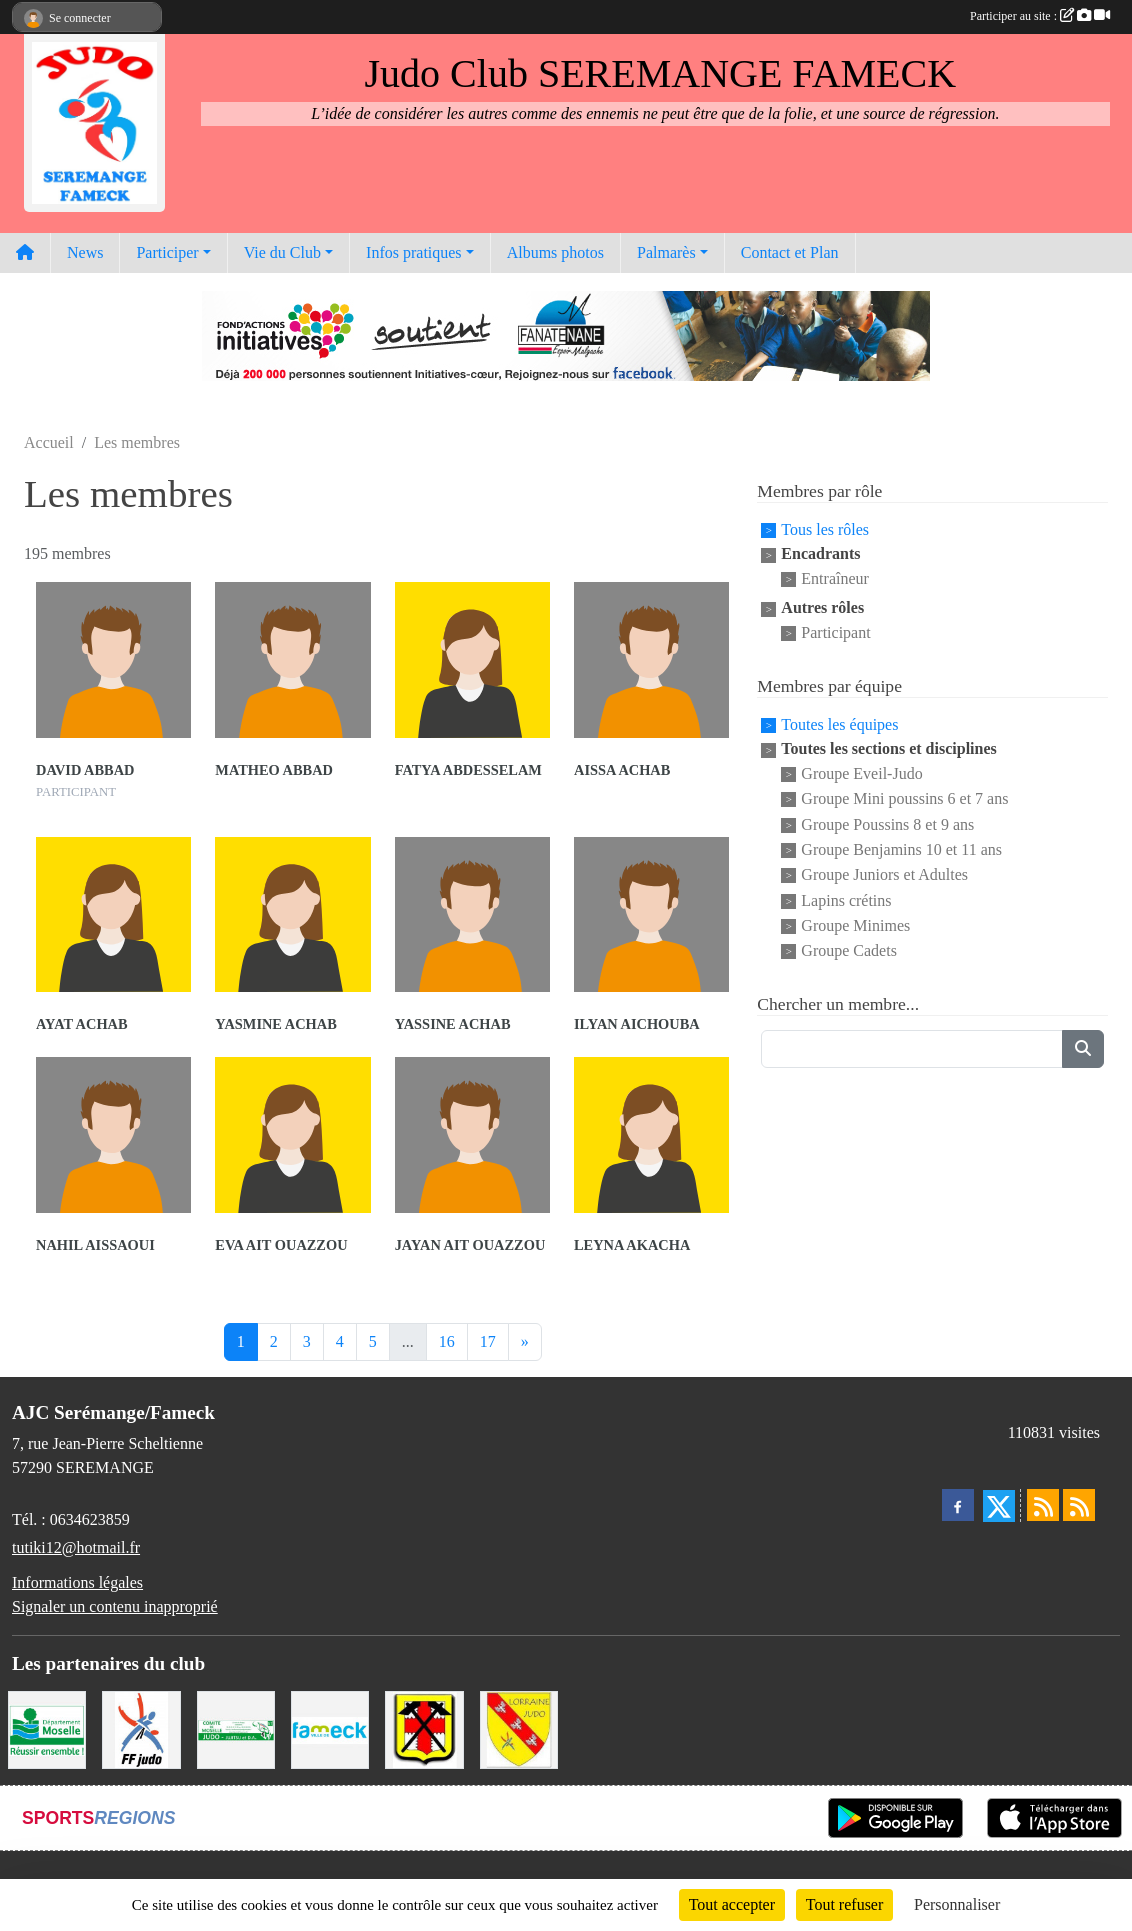 This screenshot has height=1931, width=1132. I want to click on [Lancer la recherche], so click(1083, 1049).